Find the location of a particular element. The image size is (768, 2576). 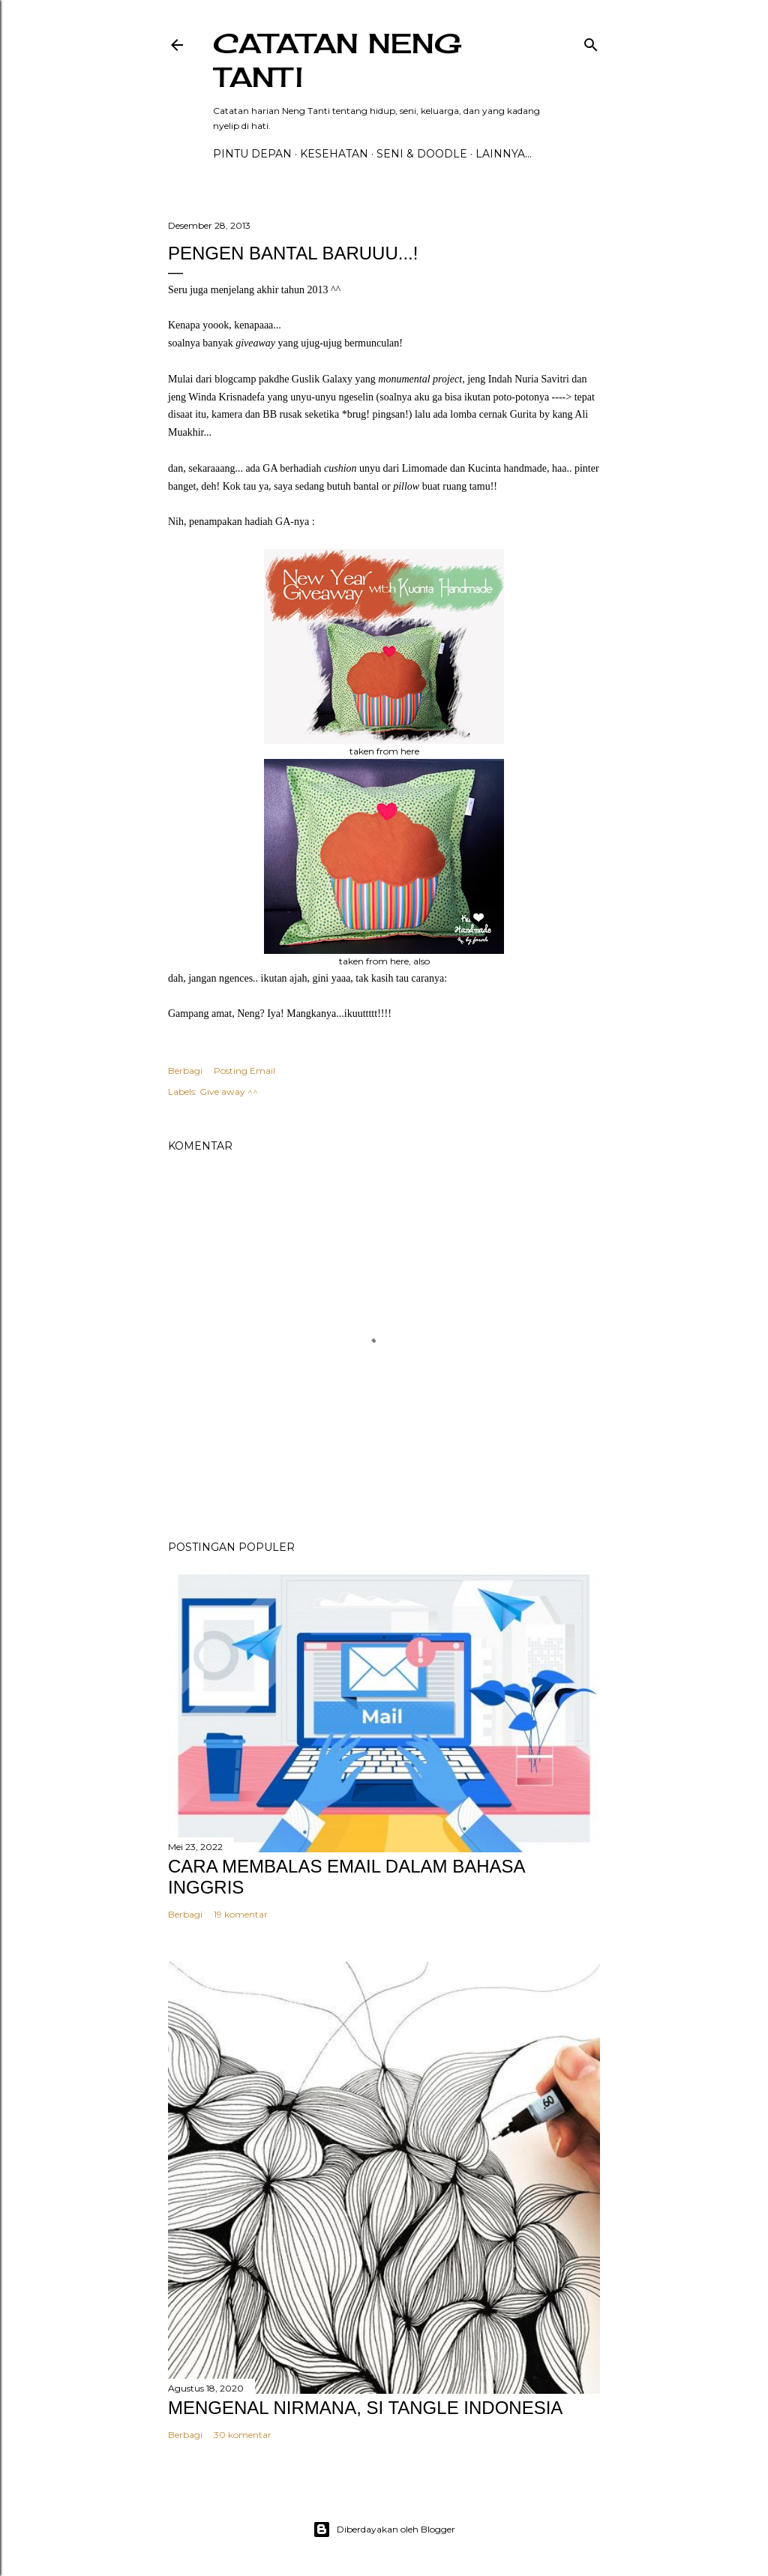

Seni & Doodle is located at coordinates (421, 153).